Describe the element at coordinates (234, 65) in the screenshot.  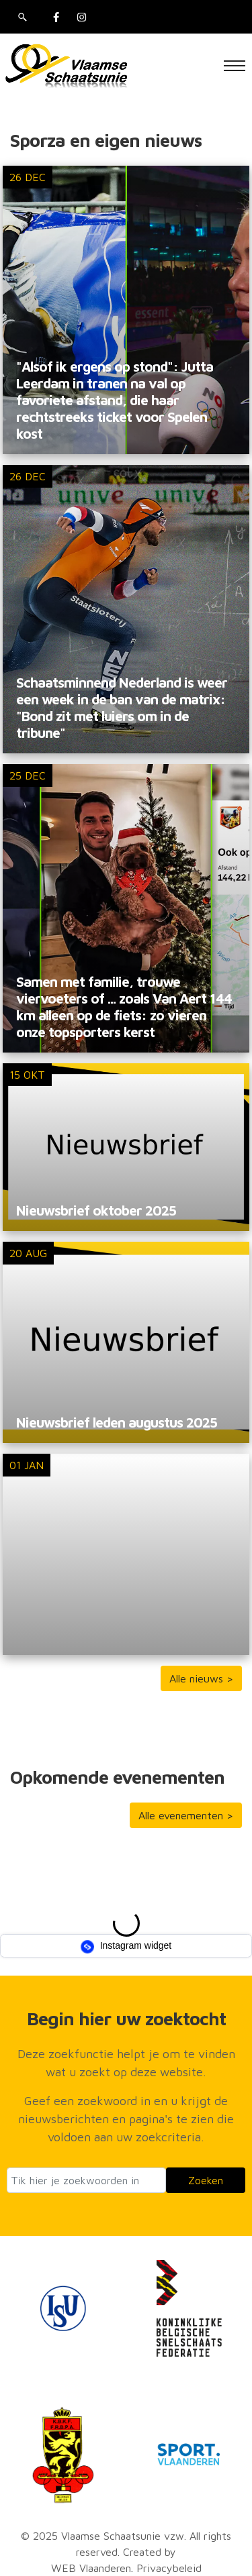
I see `[Toggle navigation]` at that location.